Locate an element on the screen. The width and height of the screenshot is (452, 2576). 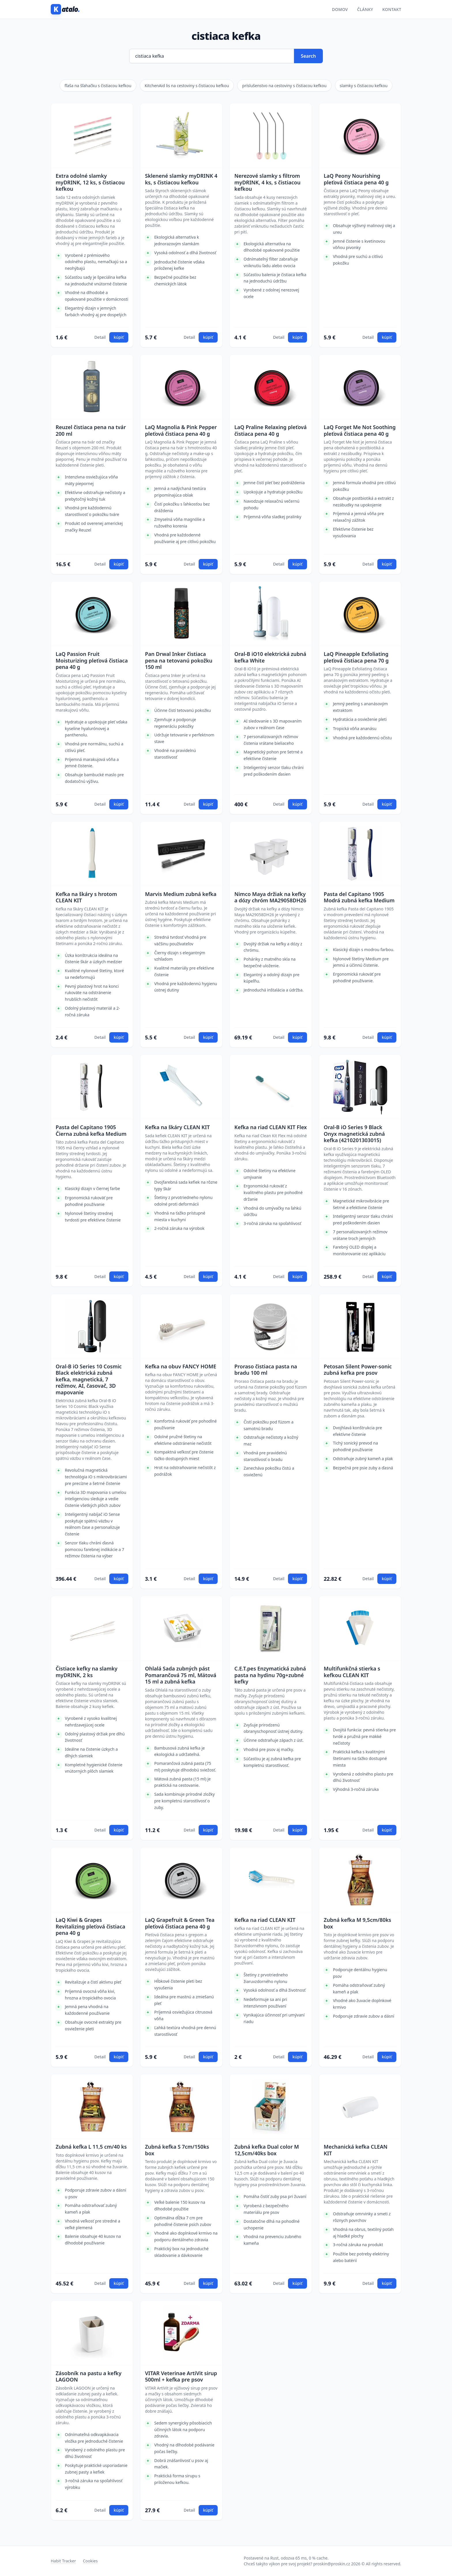
Extra odolné slamky myDRINK, 12 ks, s čistiacou kefkou is located at coordinates (90, 182).